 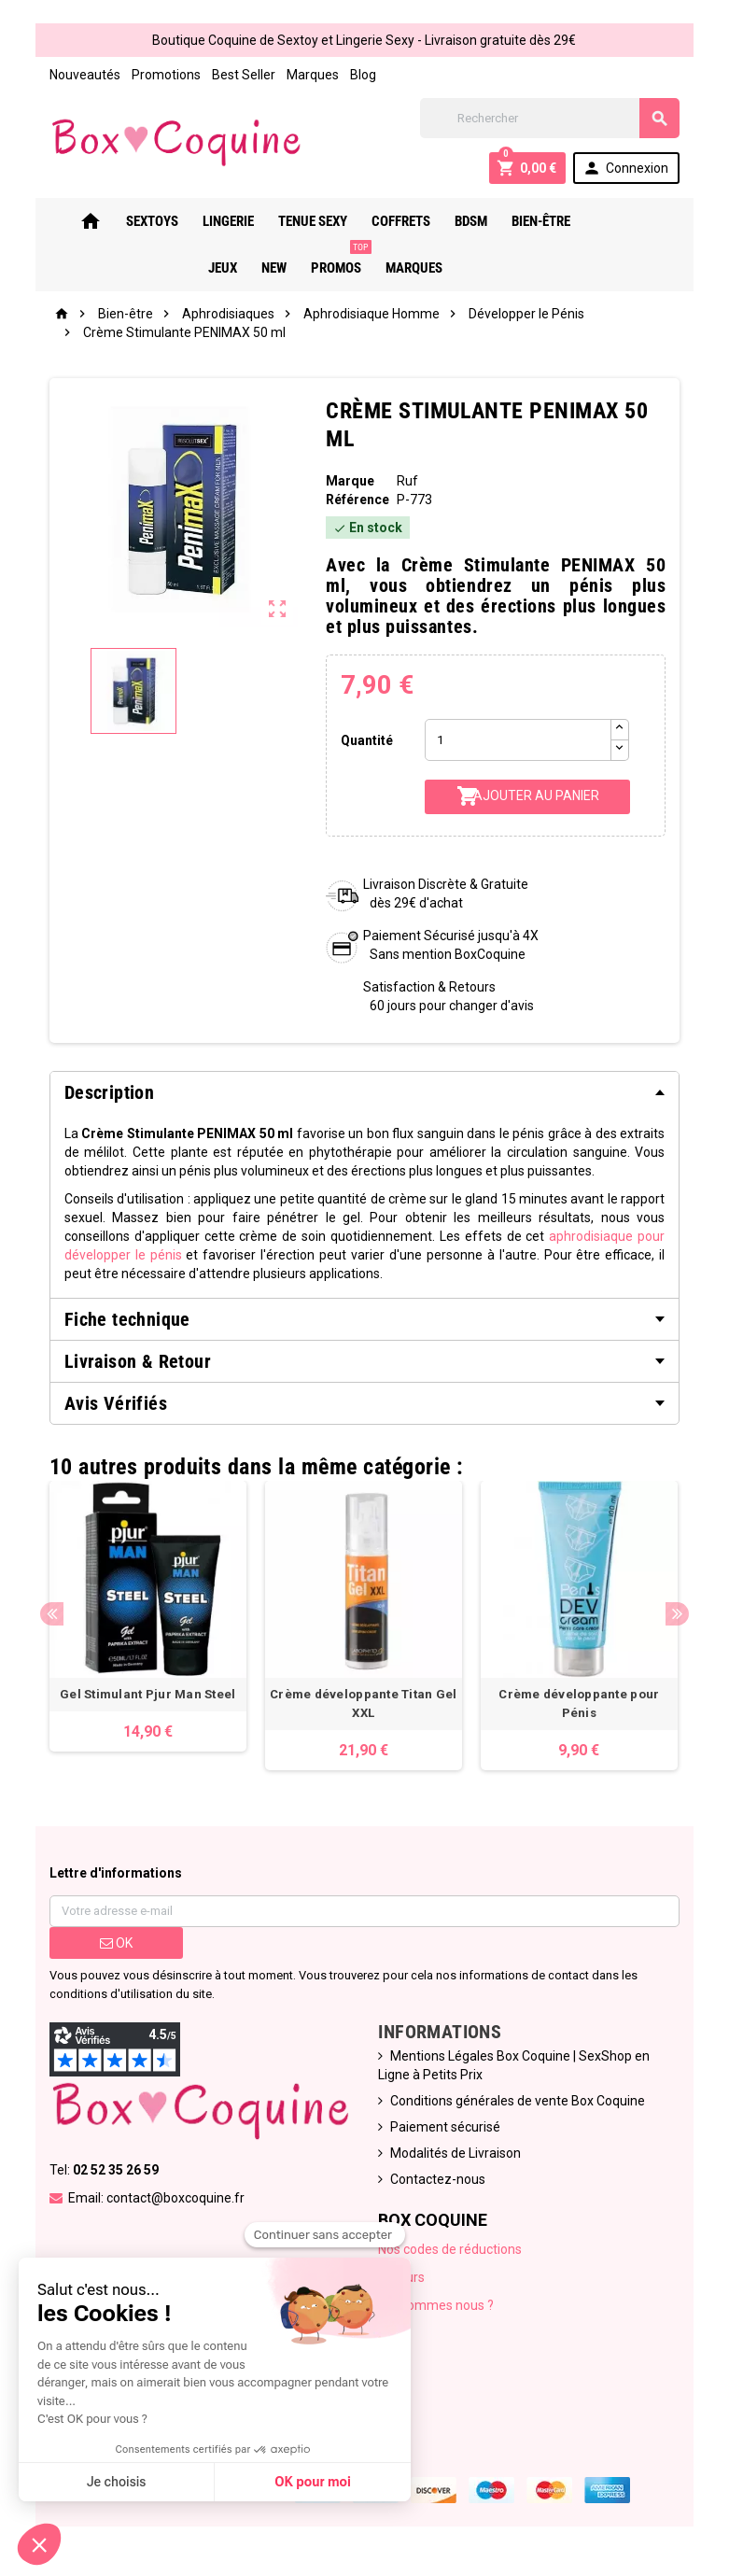 What do you see at coordinates (217, 221) in the screenshot?
I see `Lingerie` at bounding box center [217, 221].